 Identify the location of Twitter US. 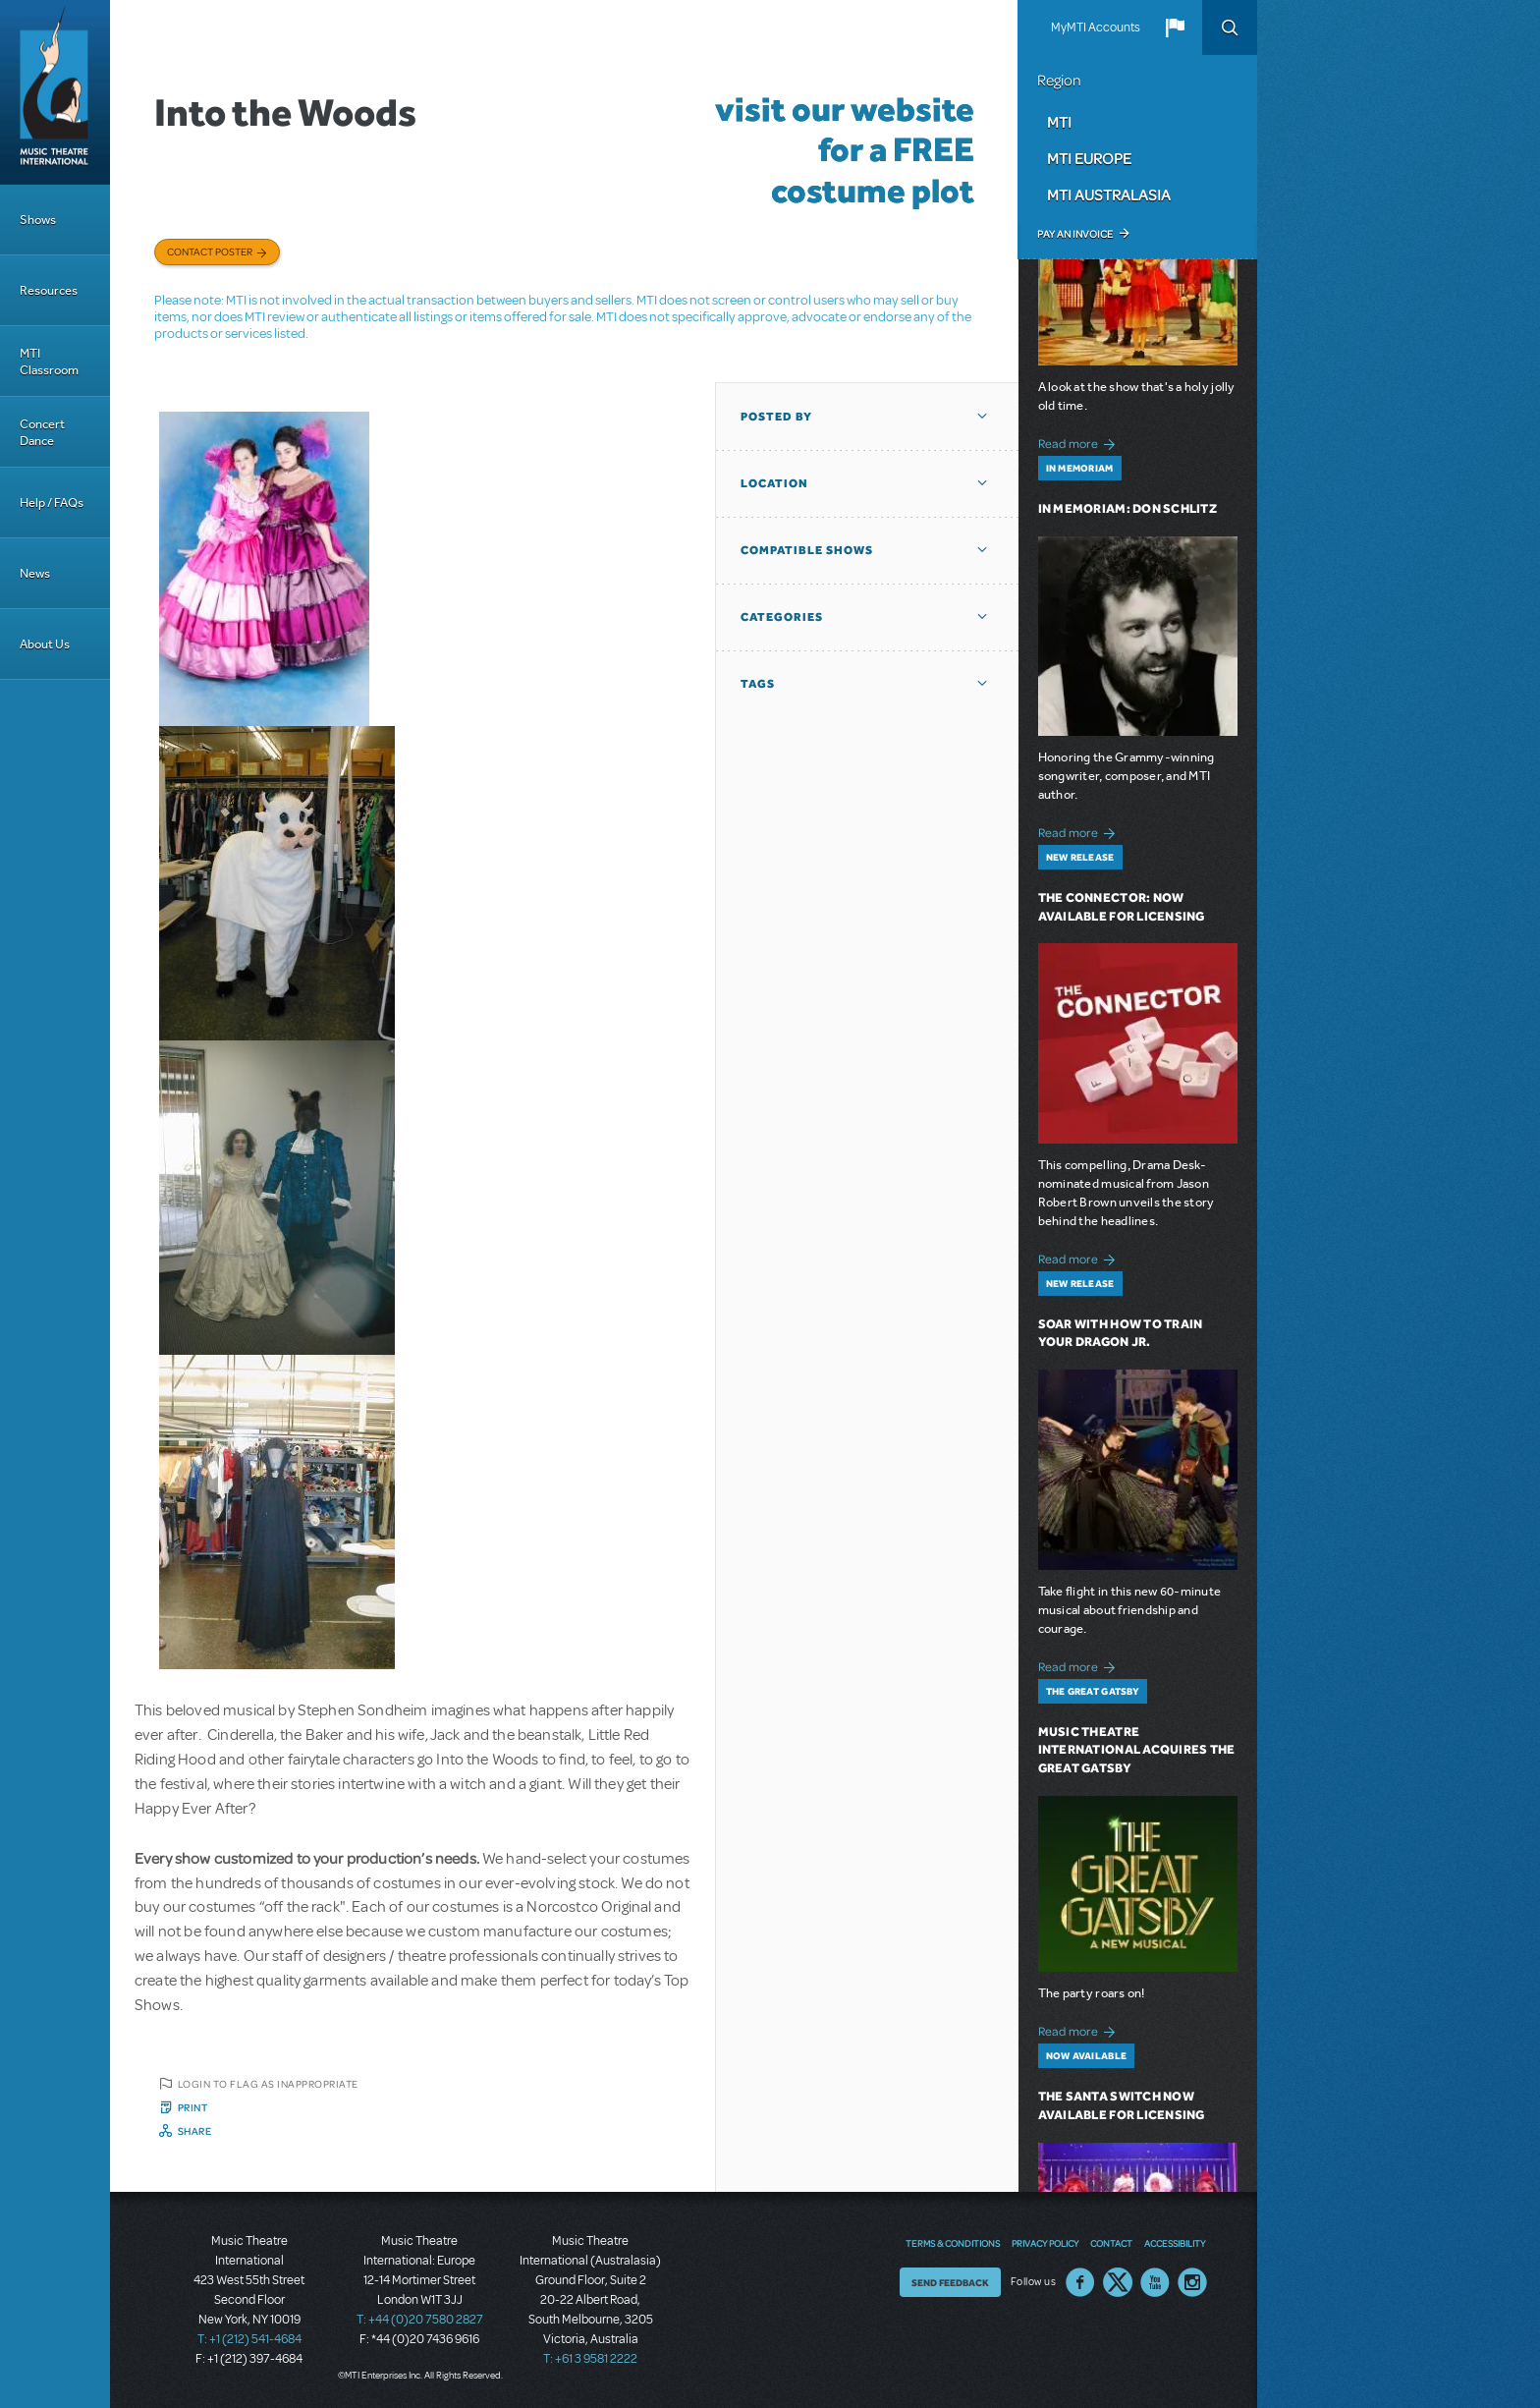
(1117, 2282).